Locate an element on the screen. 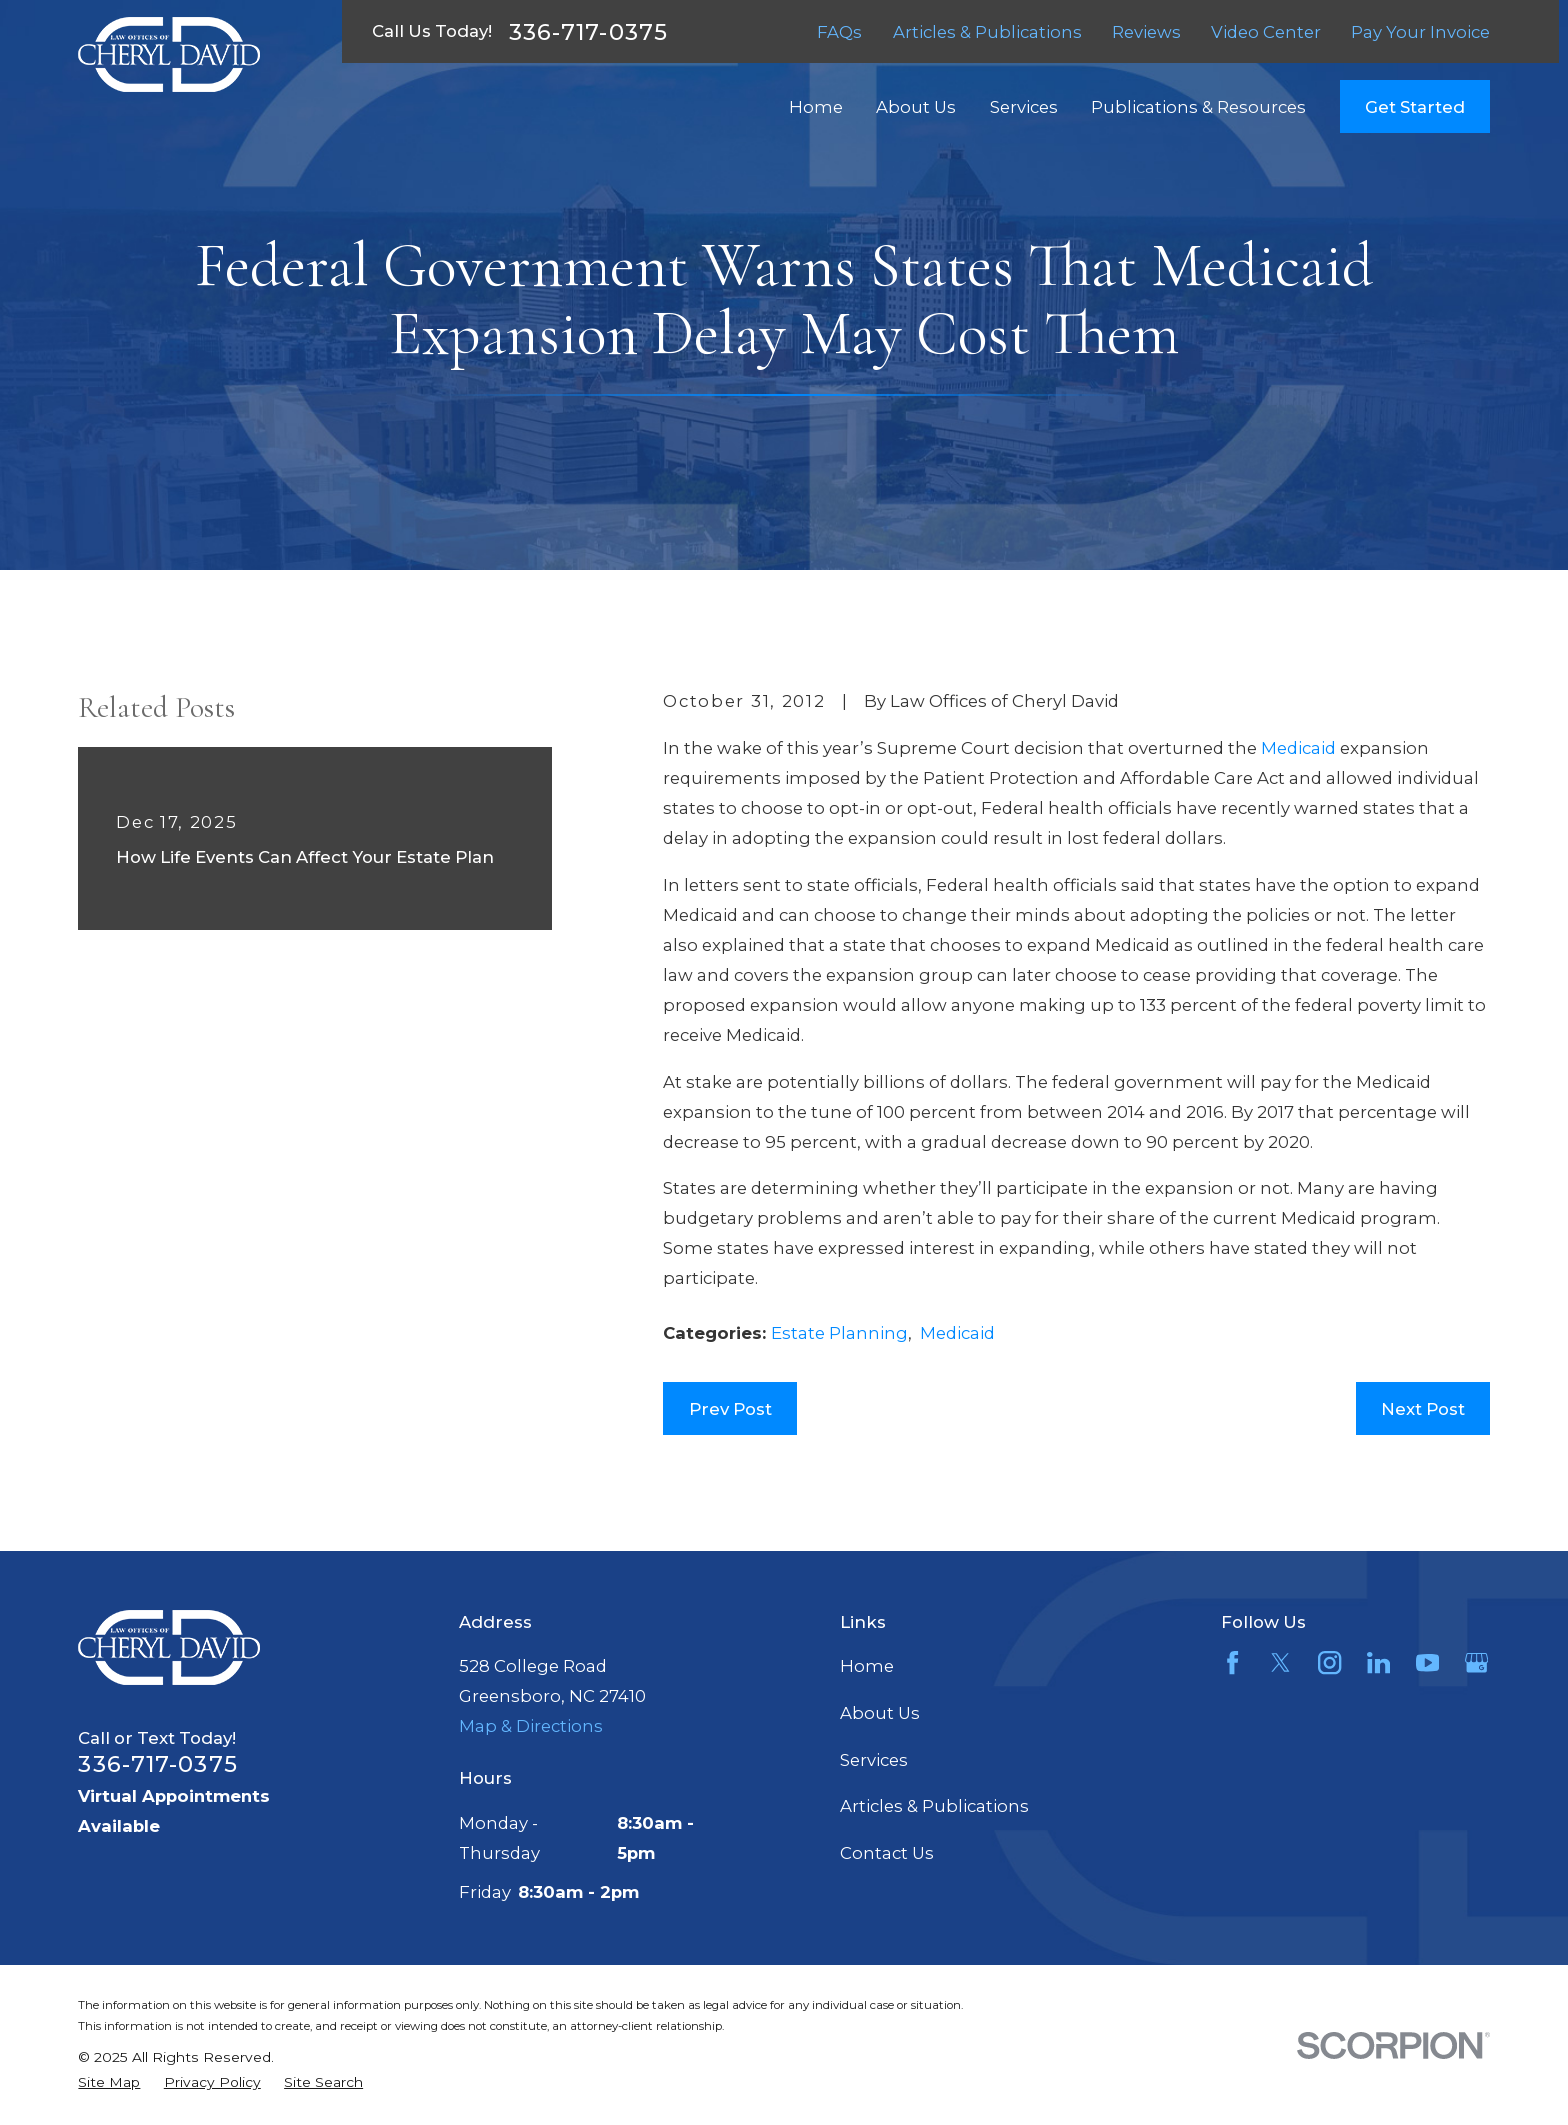 The image size is (1568, 2125). Publications & Resources [menuitem] is located at coordinates (1198, 107).